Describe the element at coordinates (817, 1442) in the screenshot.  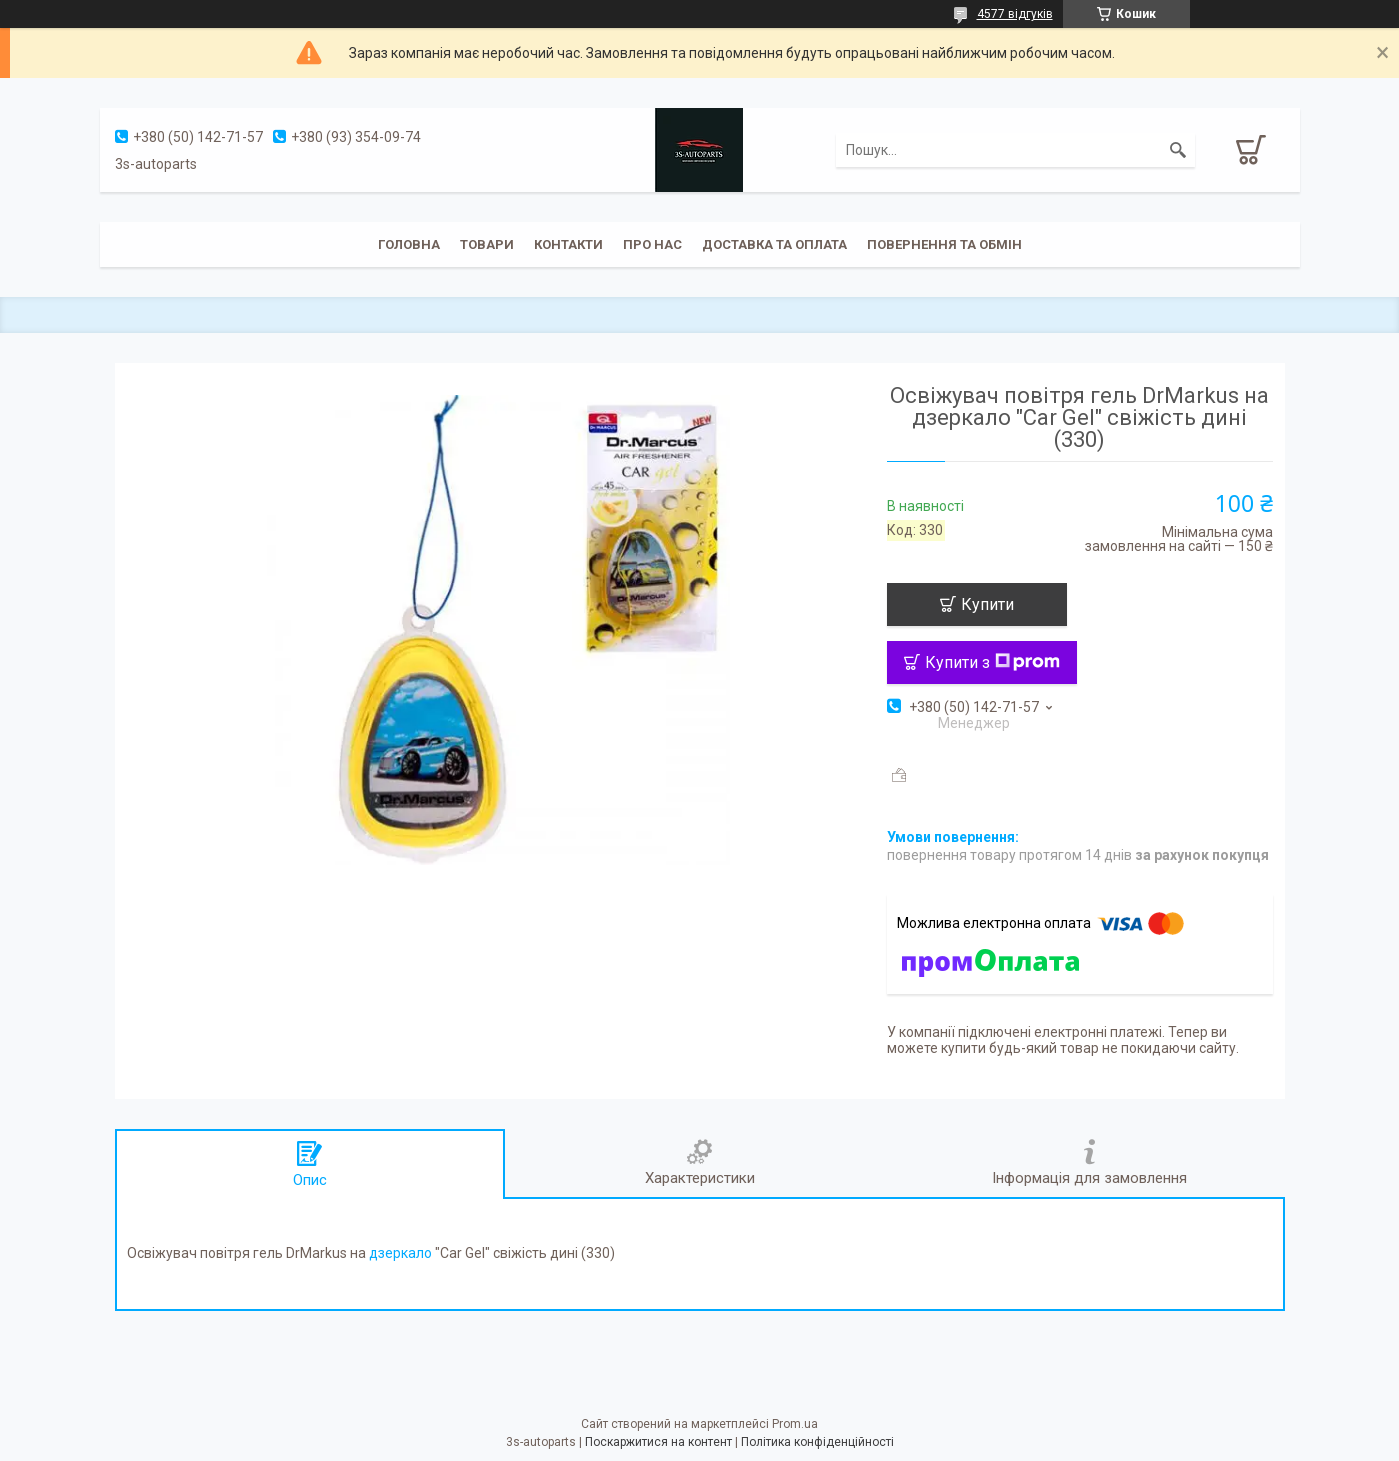
I see `Політика конфіденційності` at that location.